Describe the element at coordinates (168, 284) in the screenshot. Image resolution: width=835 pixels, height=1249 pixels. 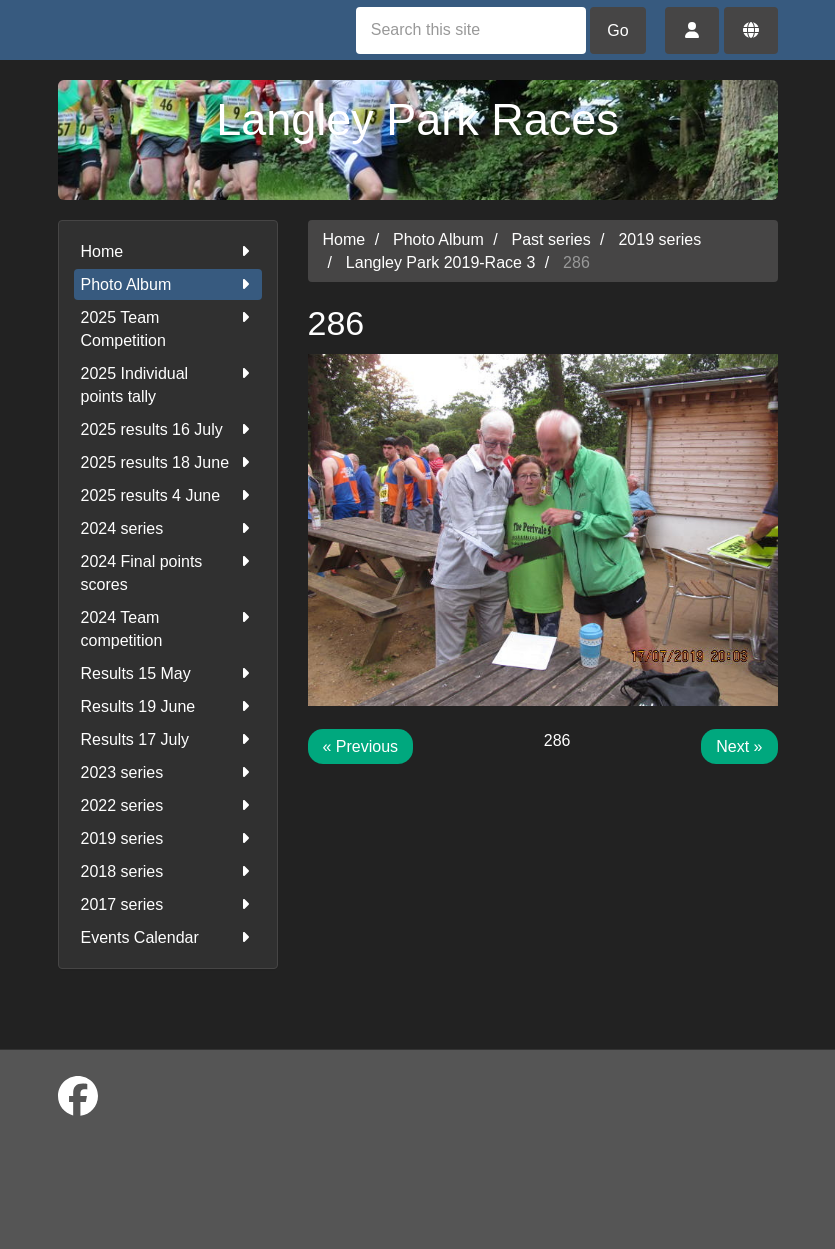
I see `Photo Album` at that location.